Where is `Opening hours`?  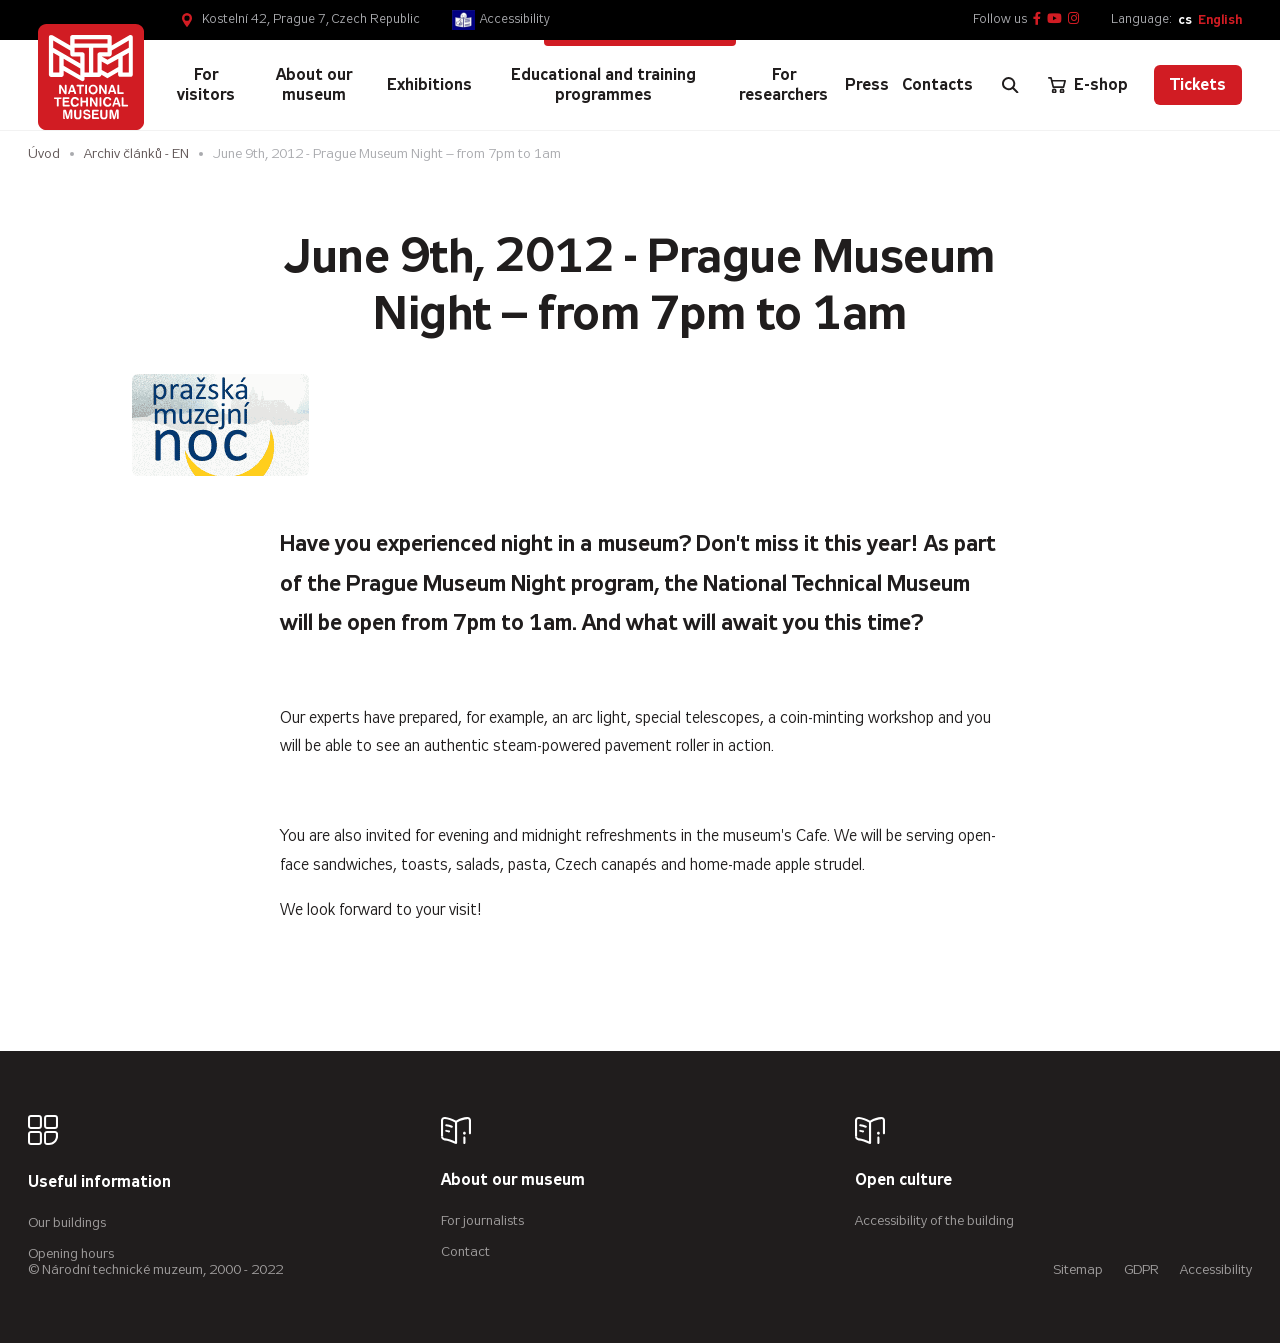 Opening hours is located at coordinates (71, 1253).